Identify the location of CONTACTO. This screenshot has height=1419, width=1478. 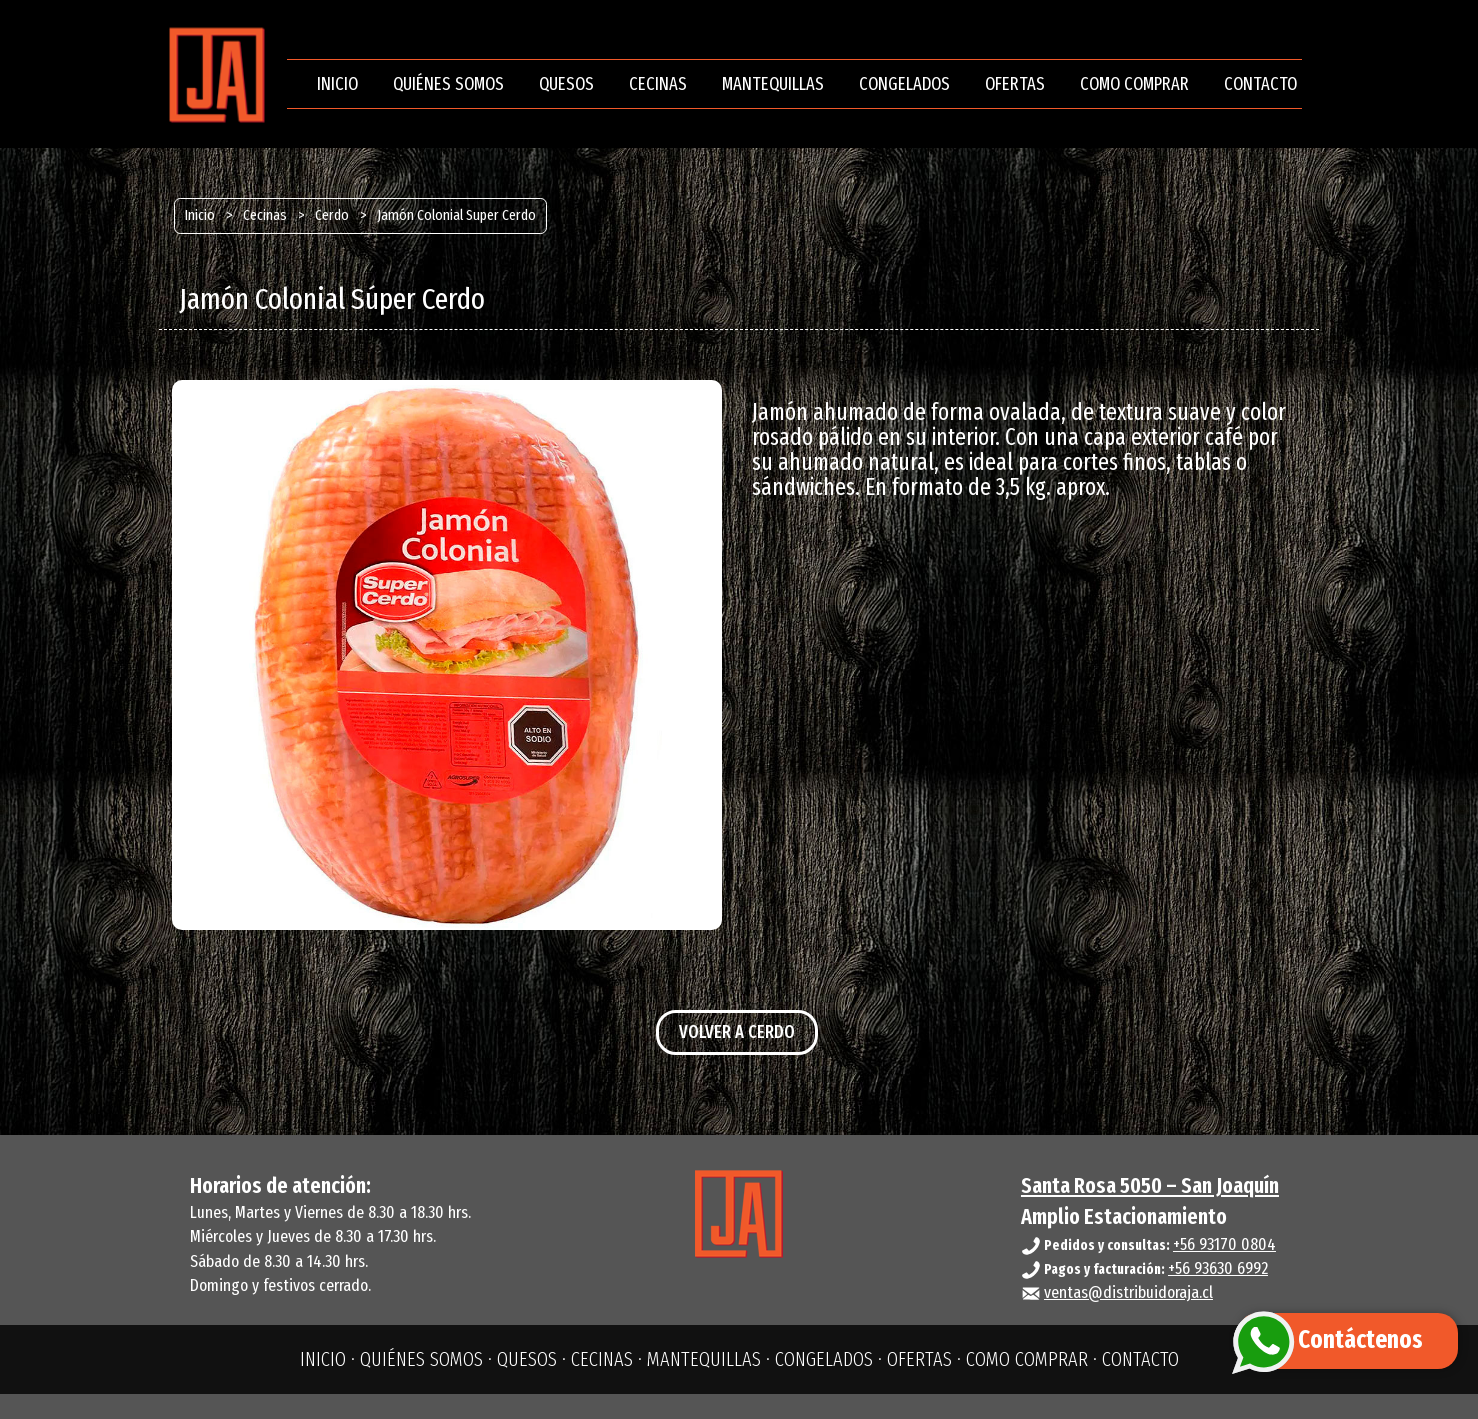
(1260, 84).